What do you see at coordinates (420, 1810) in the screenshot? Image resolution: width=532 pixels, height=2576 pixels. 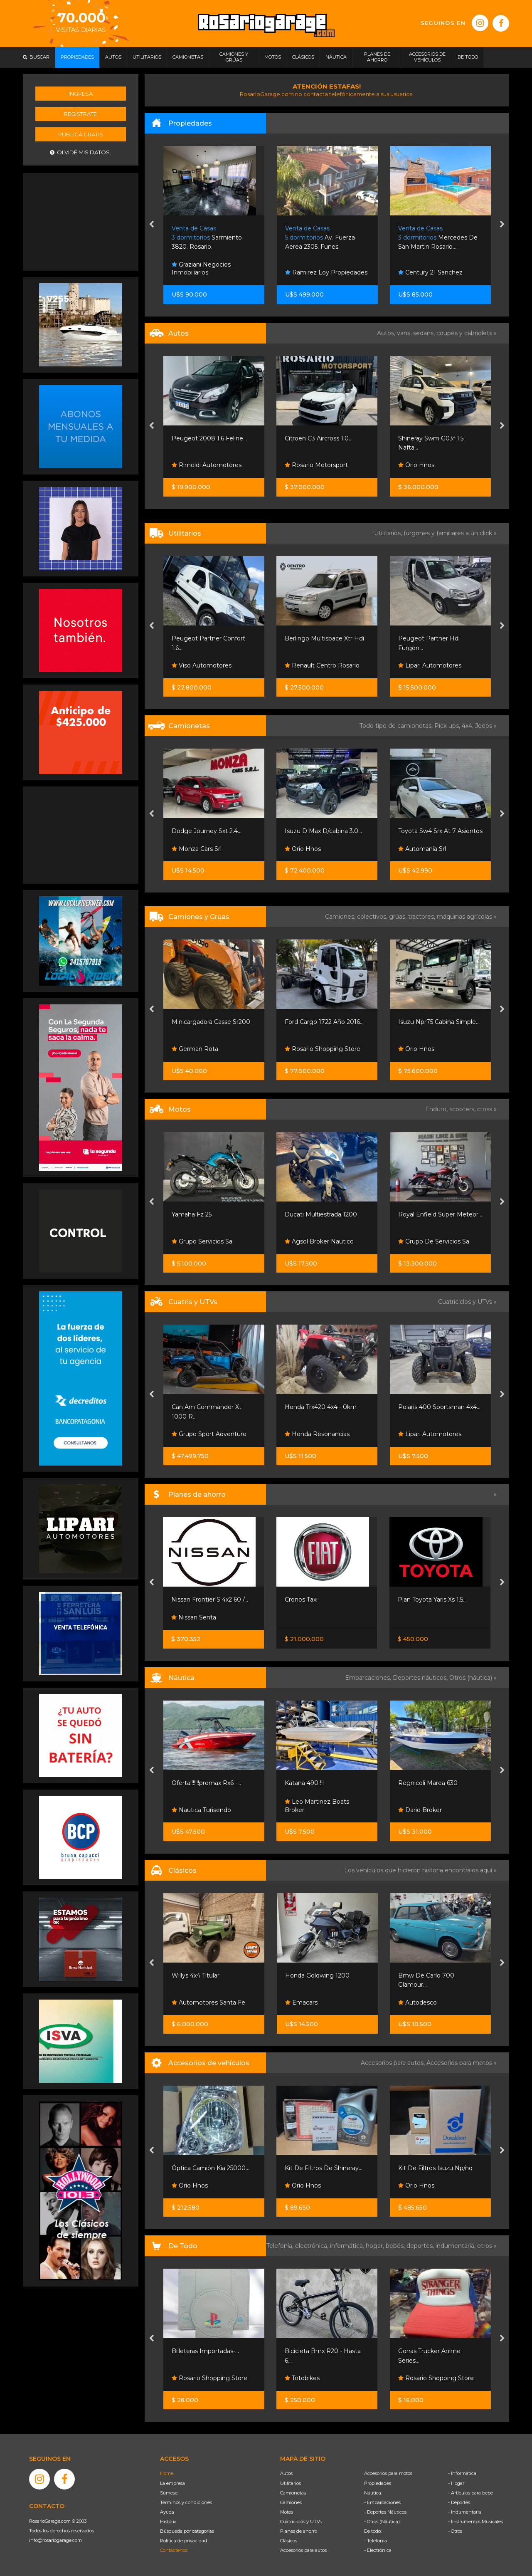 I see `Dario Broker` at bounding box center [420, 1810].